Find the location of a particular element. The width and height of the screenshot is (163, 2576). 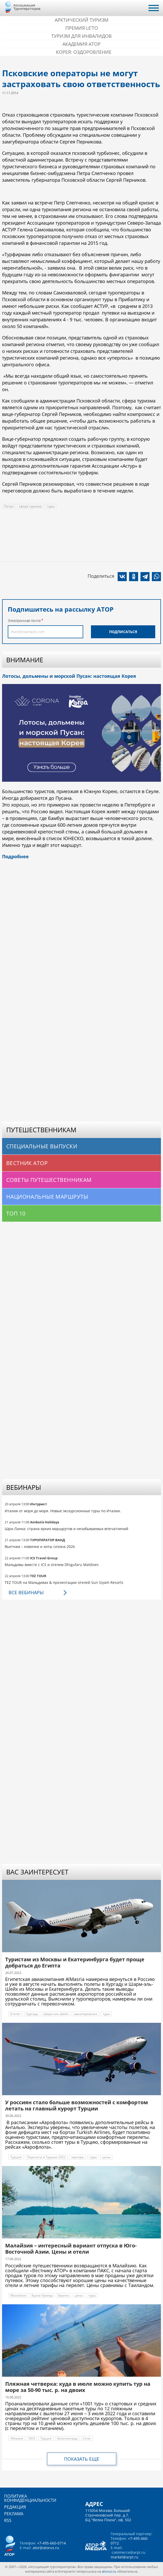

Вестник АТОР is located at coordinates (27, 1163).